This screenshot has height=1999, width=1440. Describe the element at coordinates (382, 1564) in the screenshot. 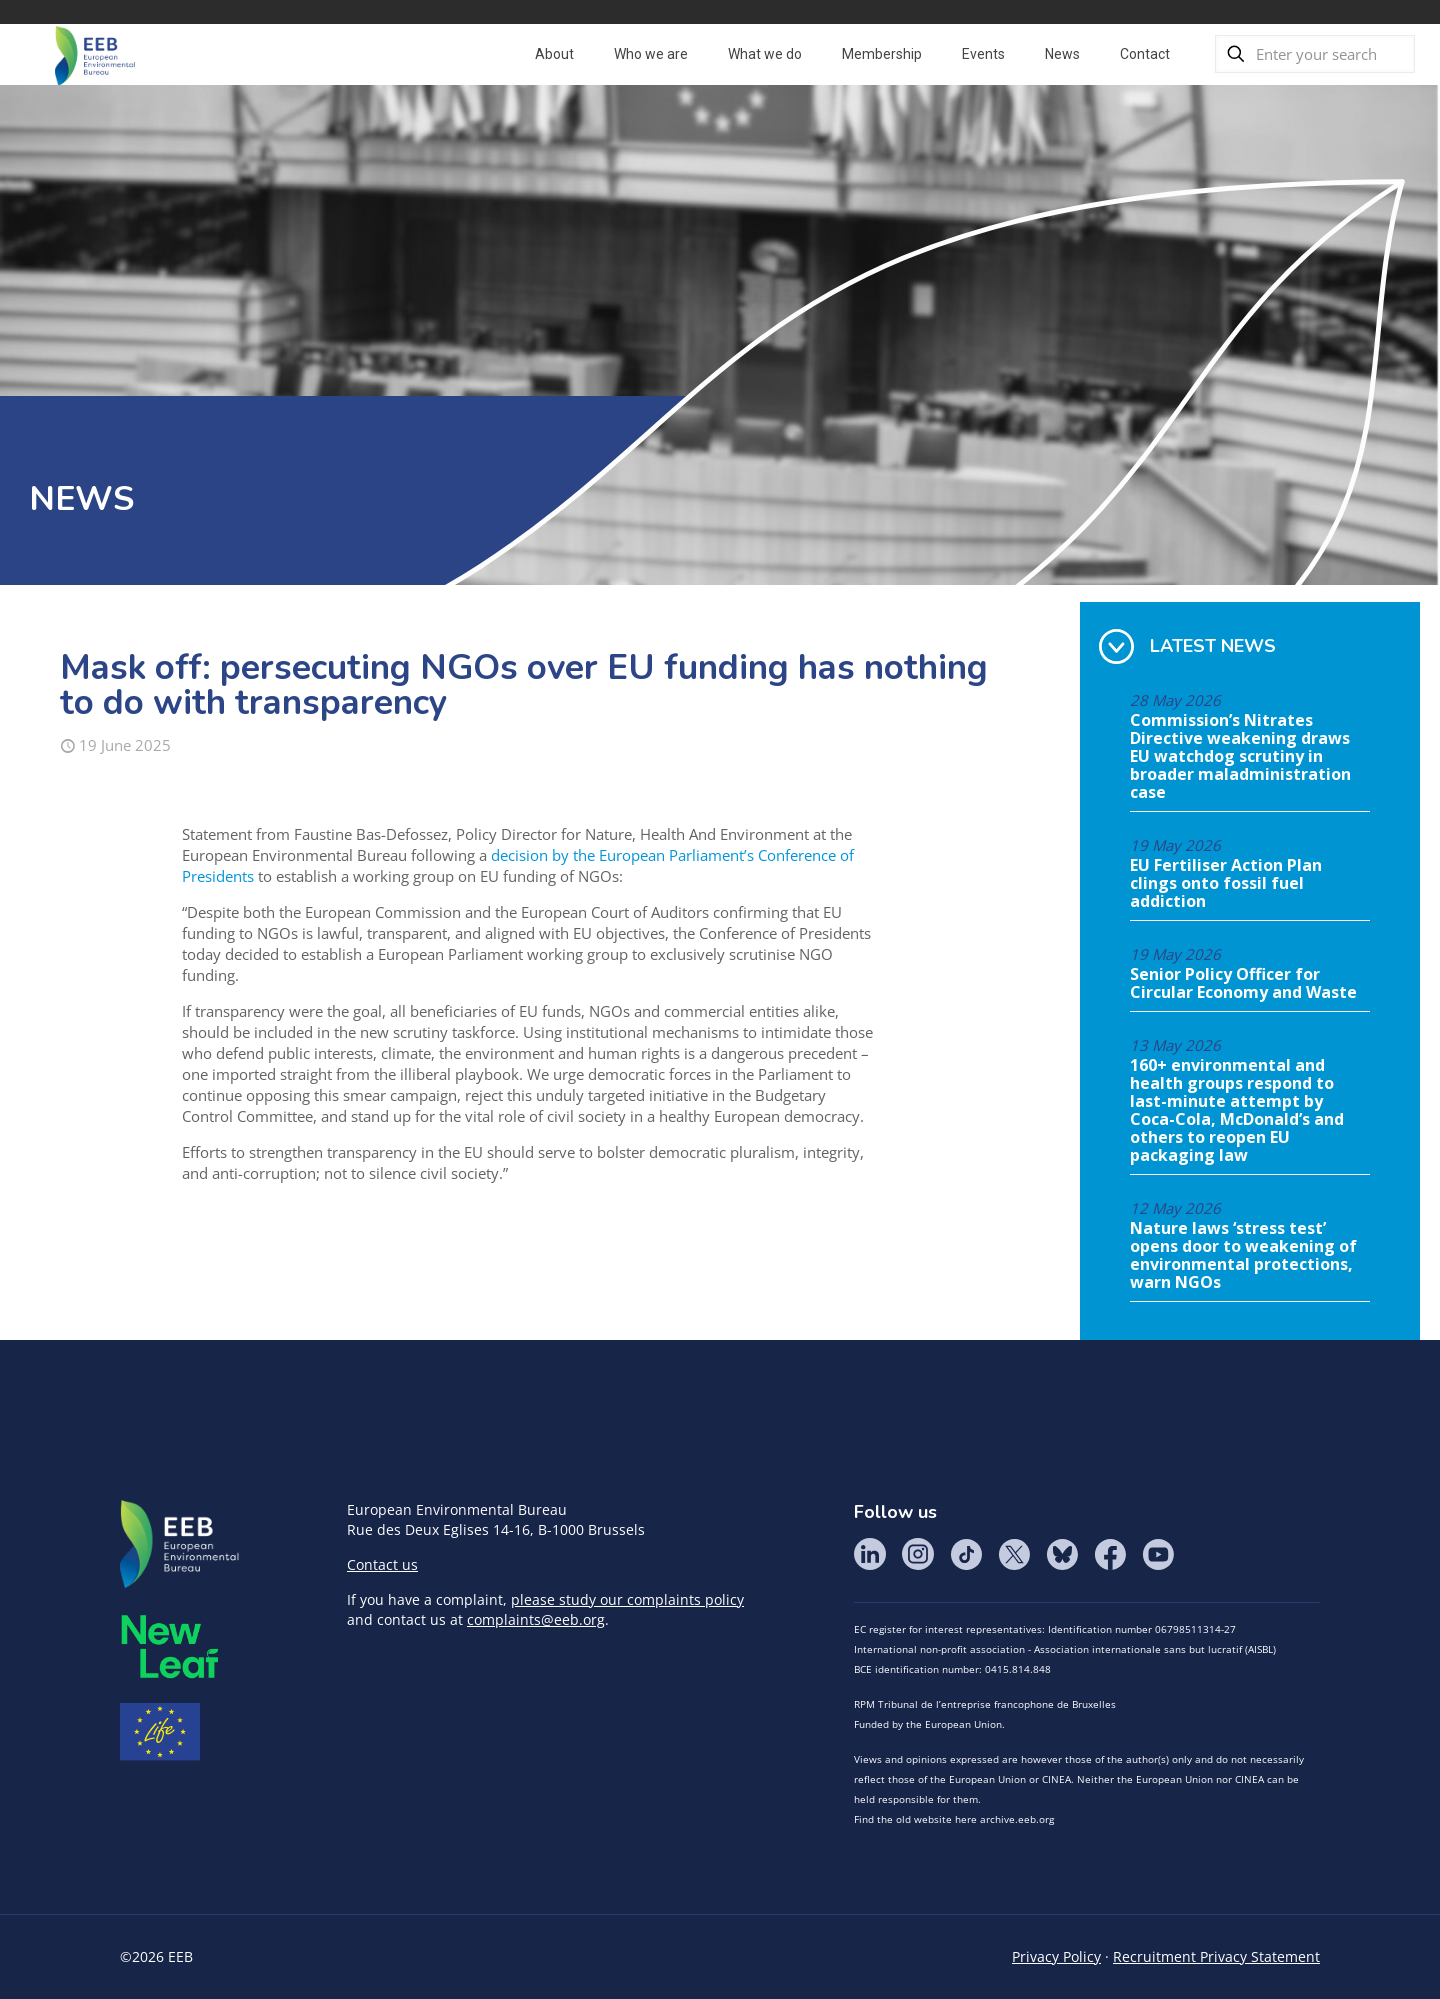

I see `Contact us` at that location.